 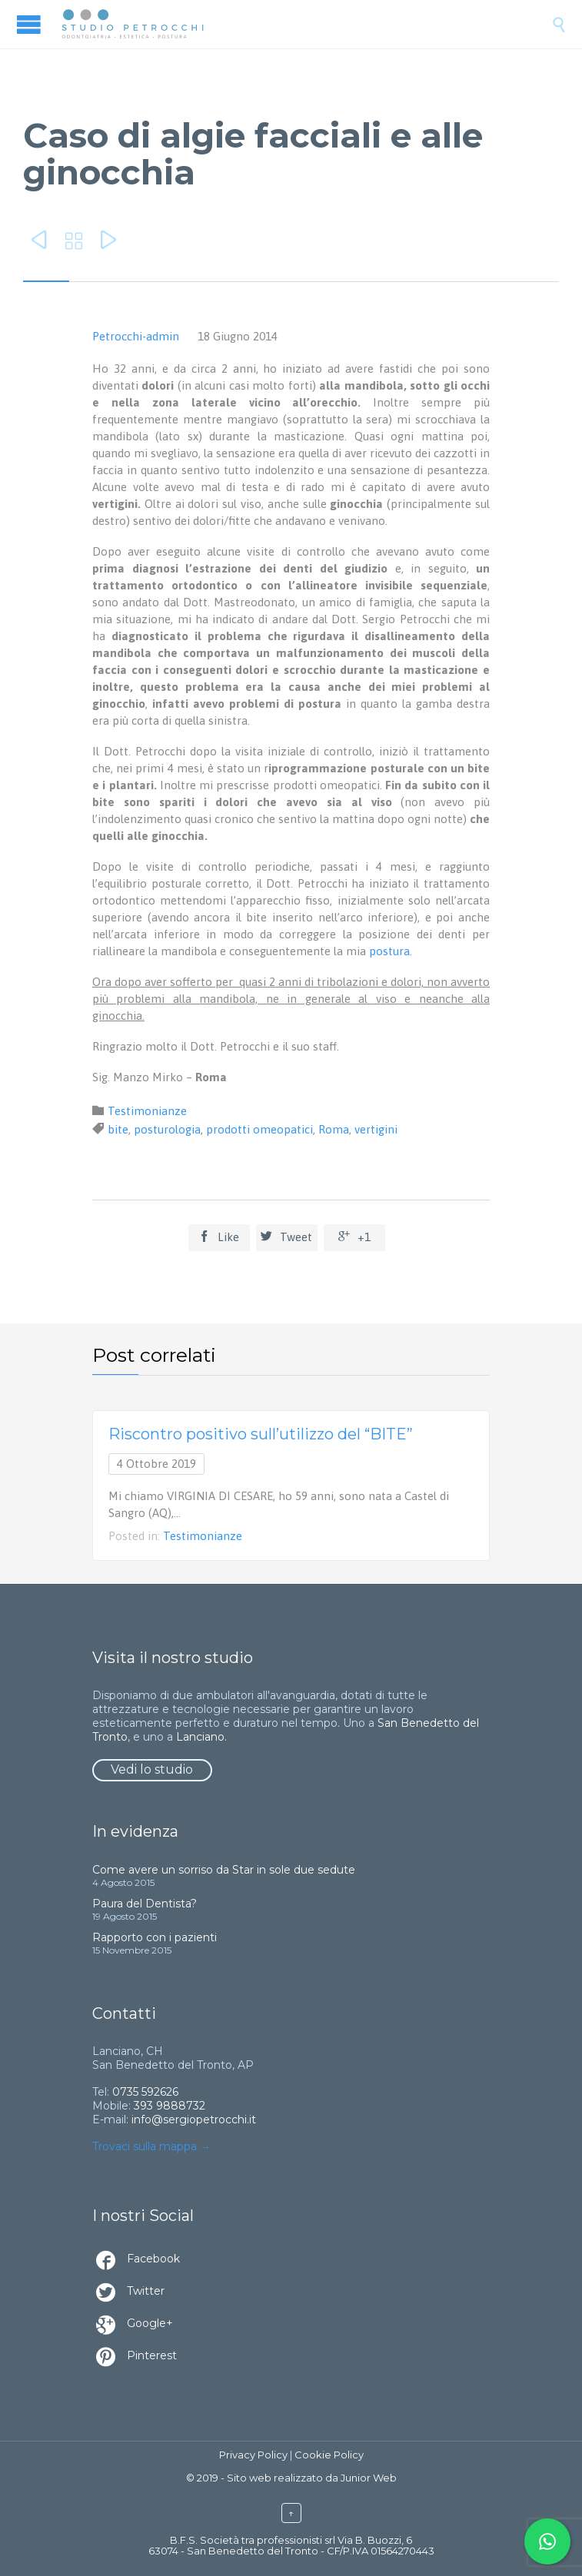 I want to click on Privacy Policy, so click(x=253, y=2454).